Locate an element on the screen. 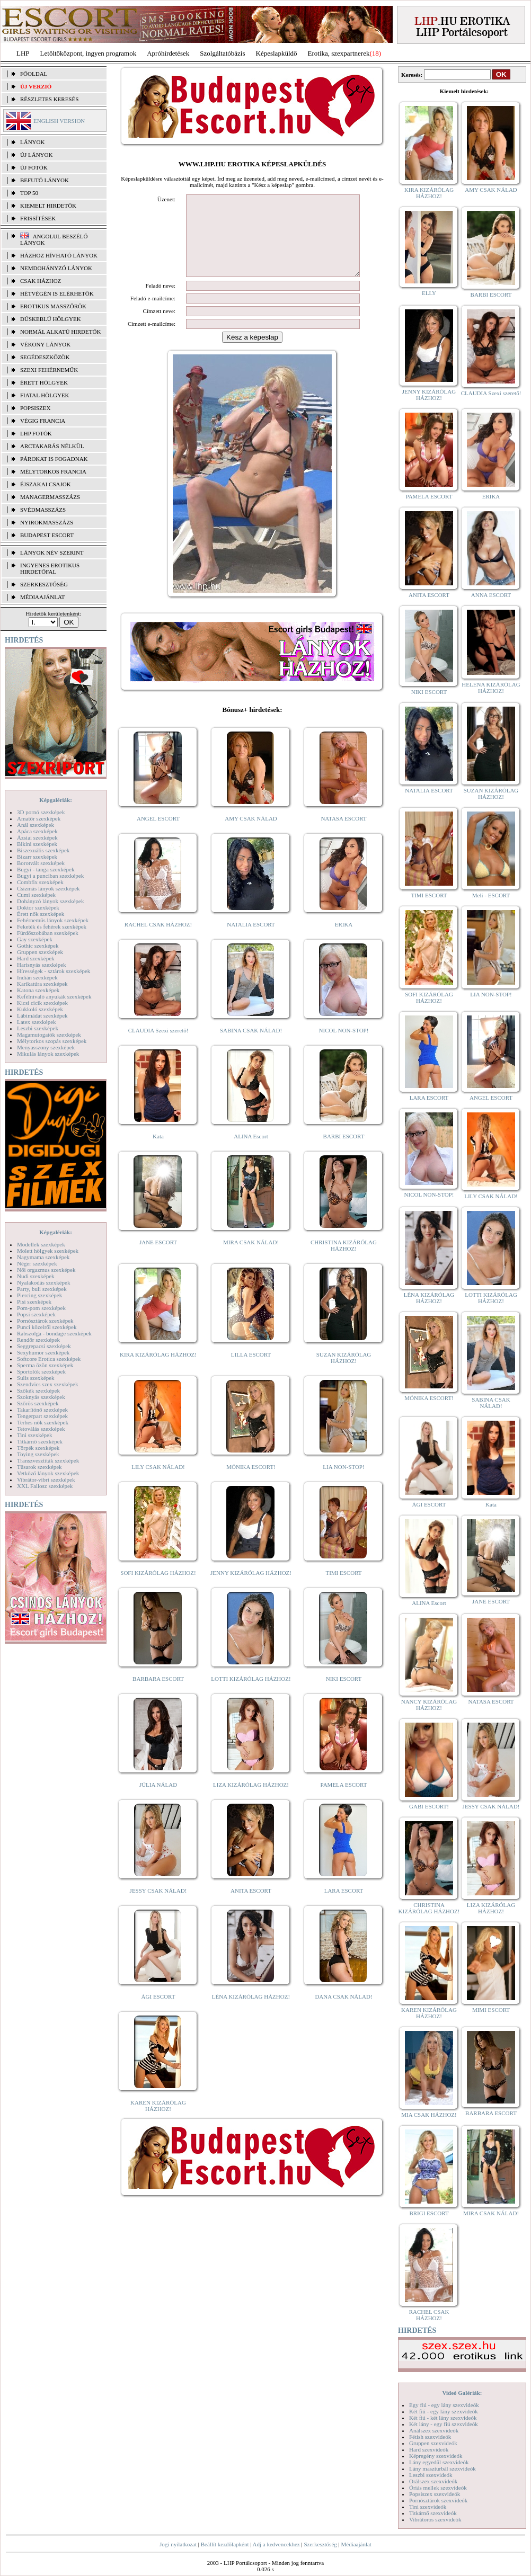 This screenshot has height=2576, width=531. Két fiú - két lány szexvideók is located at coordinates (442, 2417).